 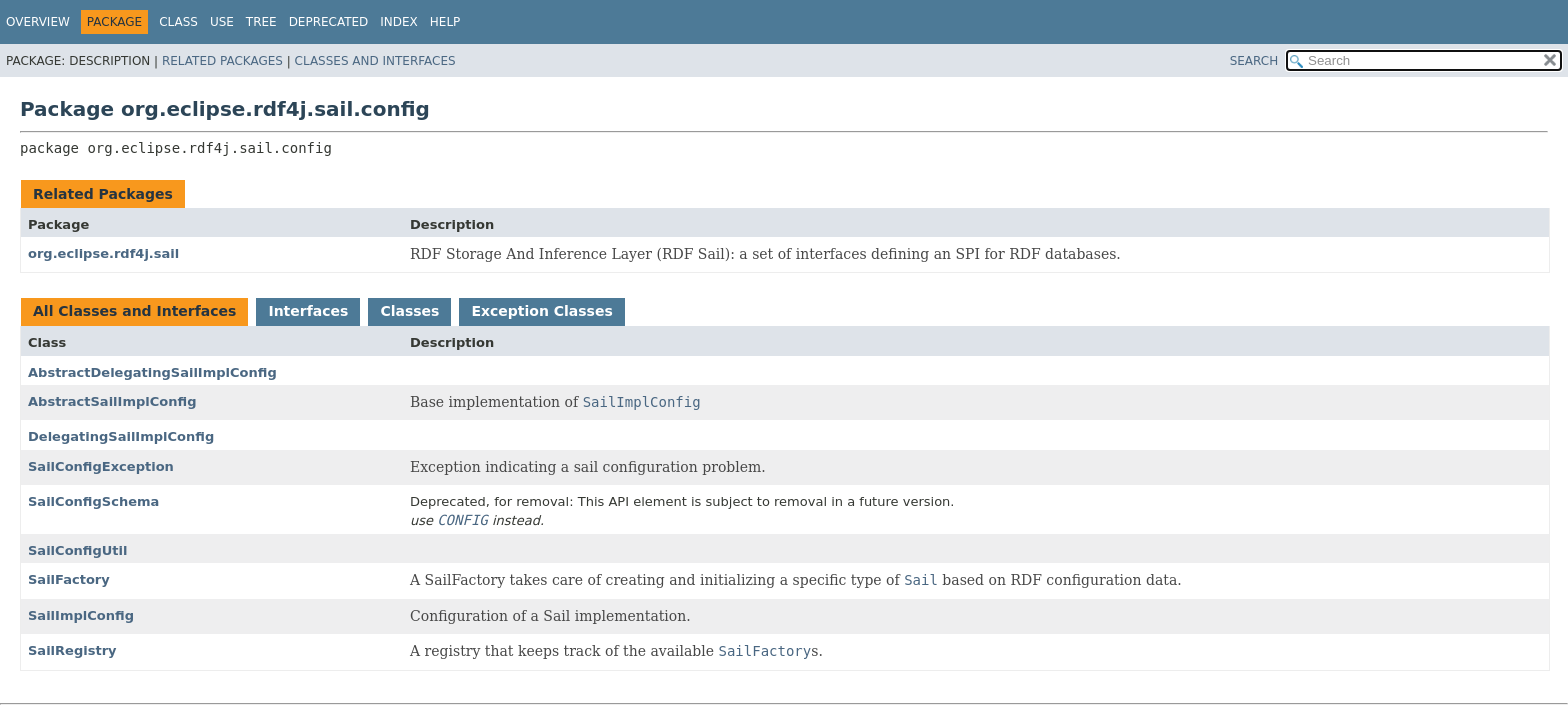 I want to click on Related Packages, so click(x=222, y=61).